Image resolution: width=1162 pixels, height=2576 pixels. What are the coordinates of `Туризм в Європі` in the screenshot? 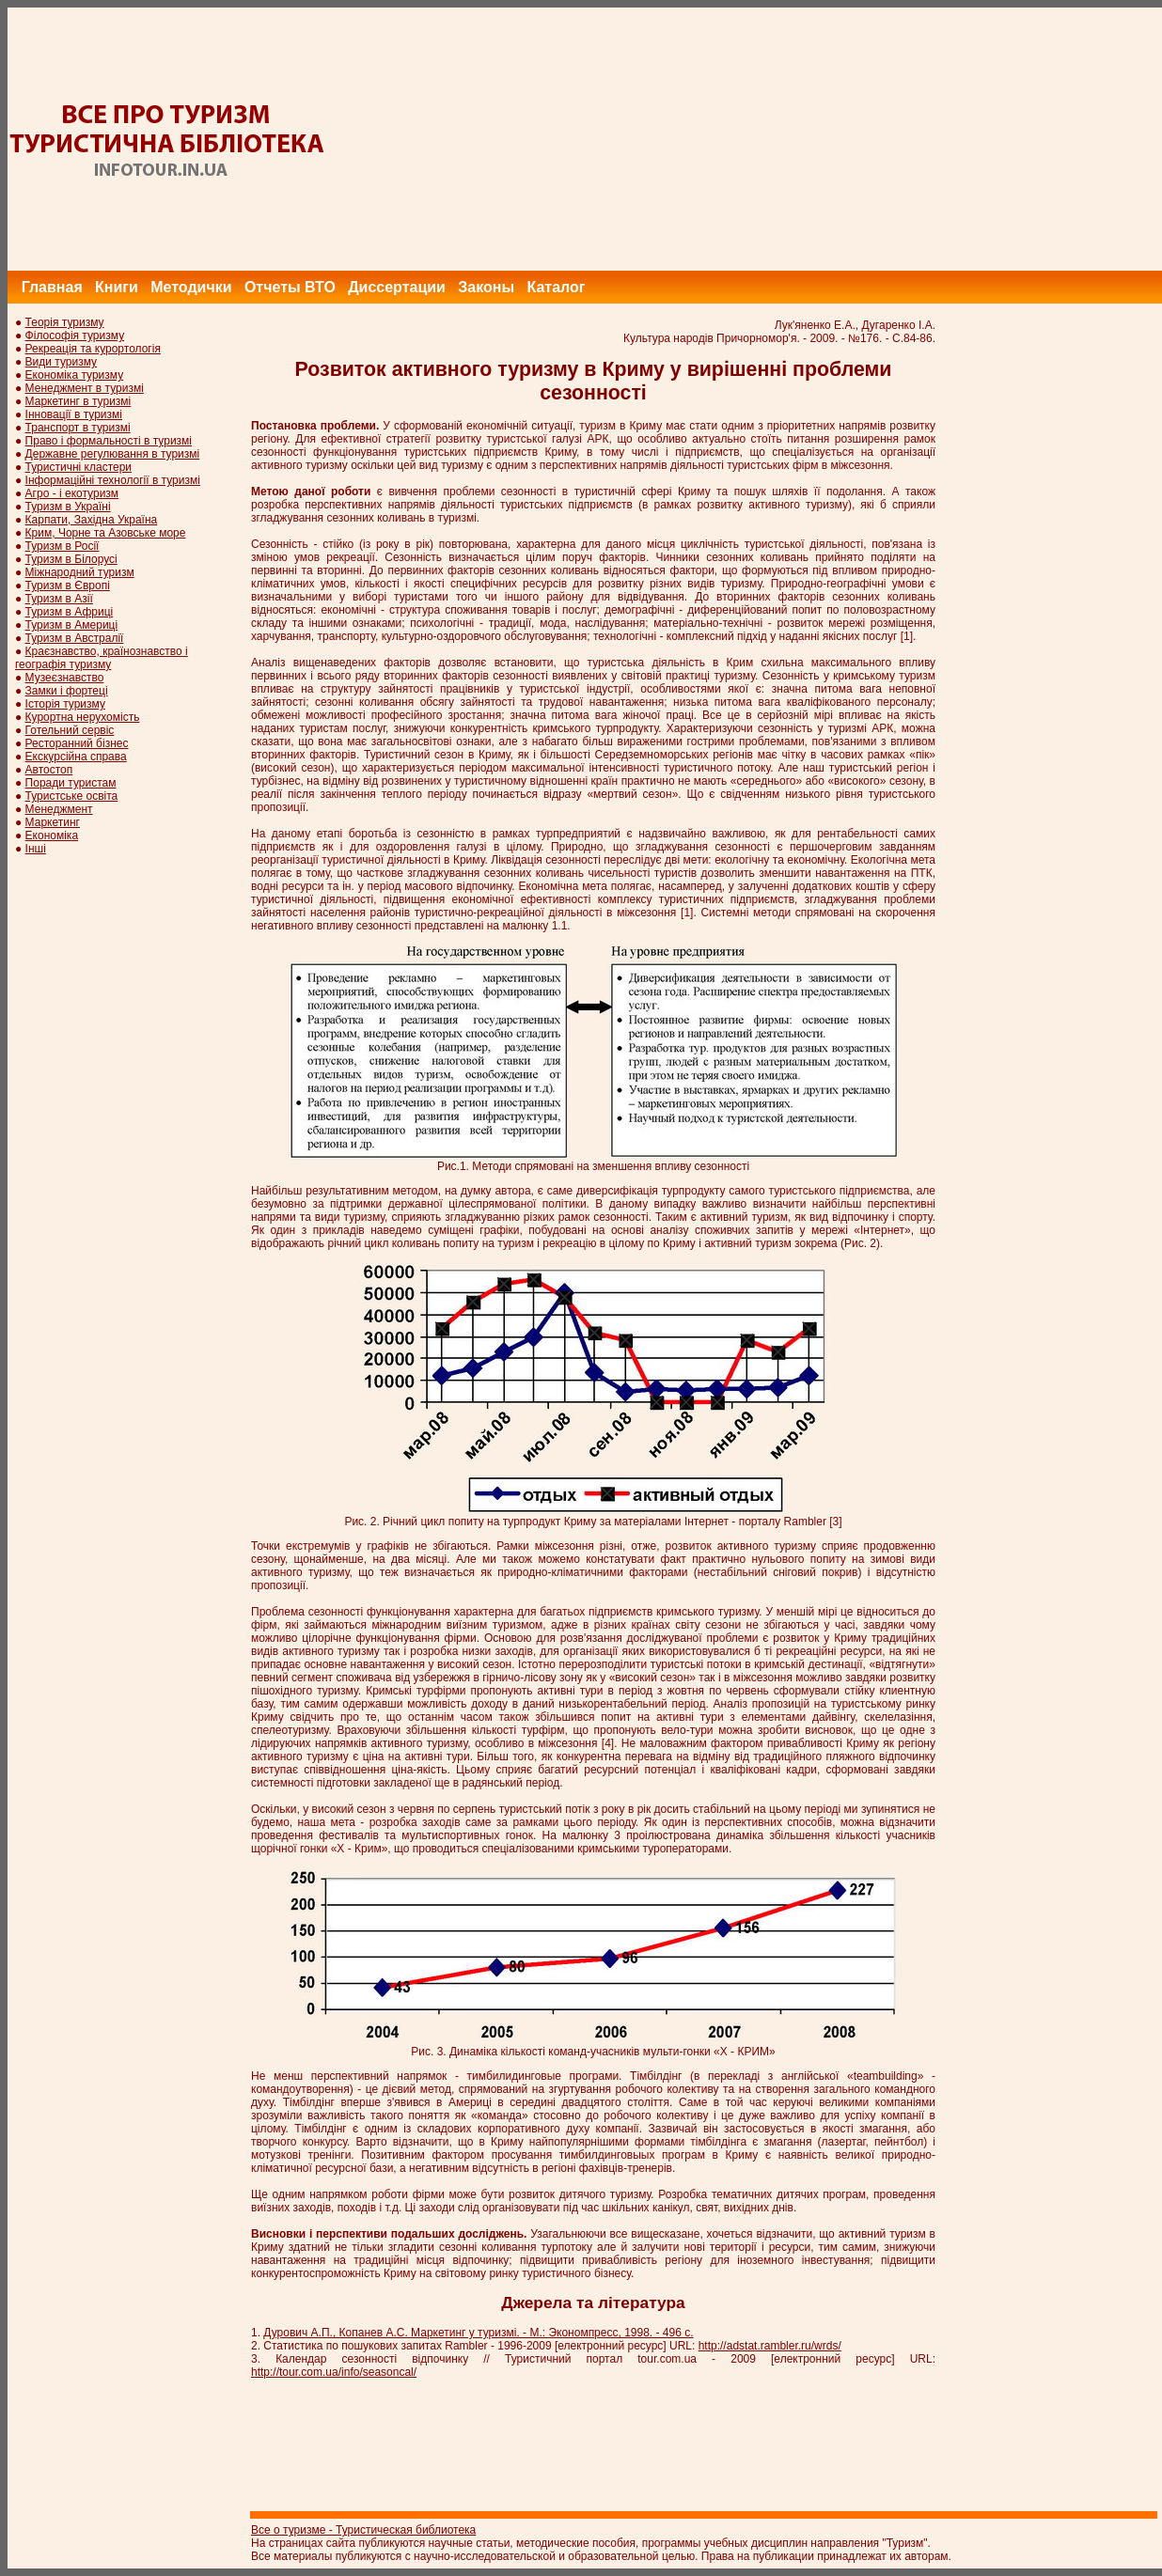 It's located at (67, 585).